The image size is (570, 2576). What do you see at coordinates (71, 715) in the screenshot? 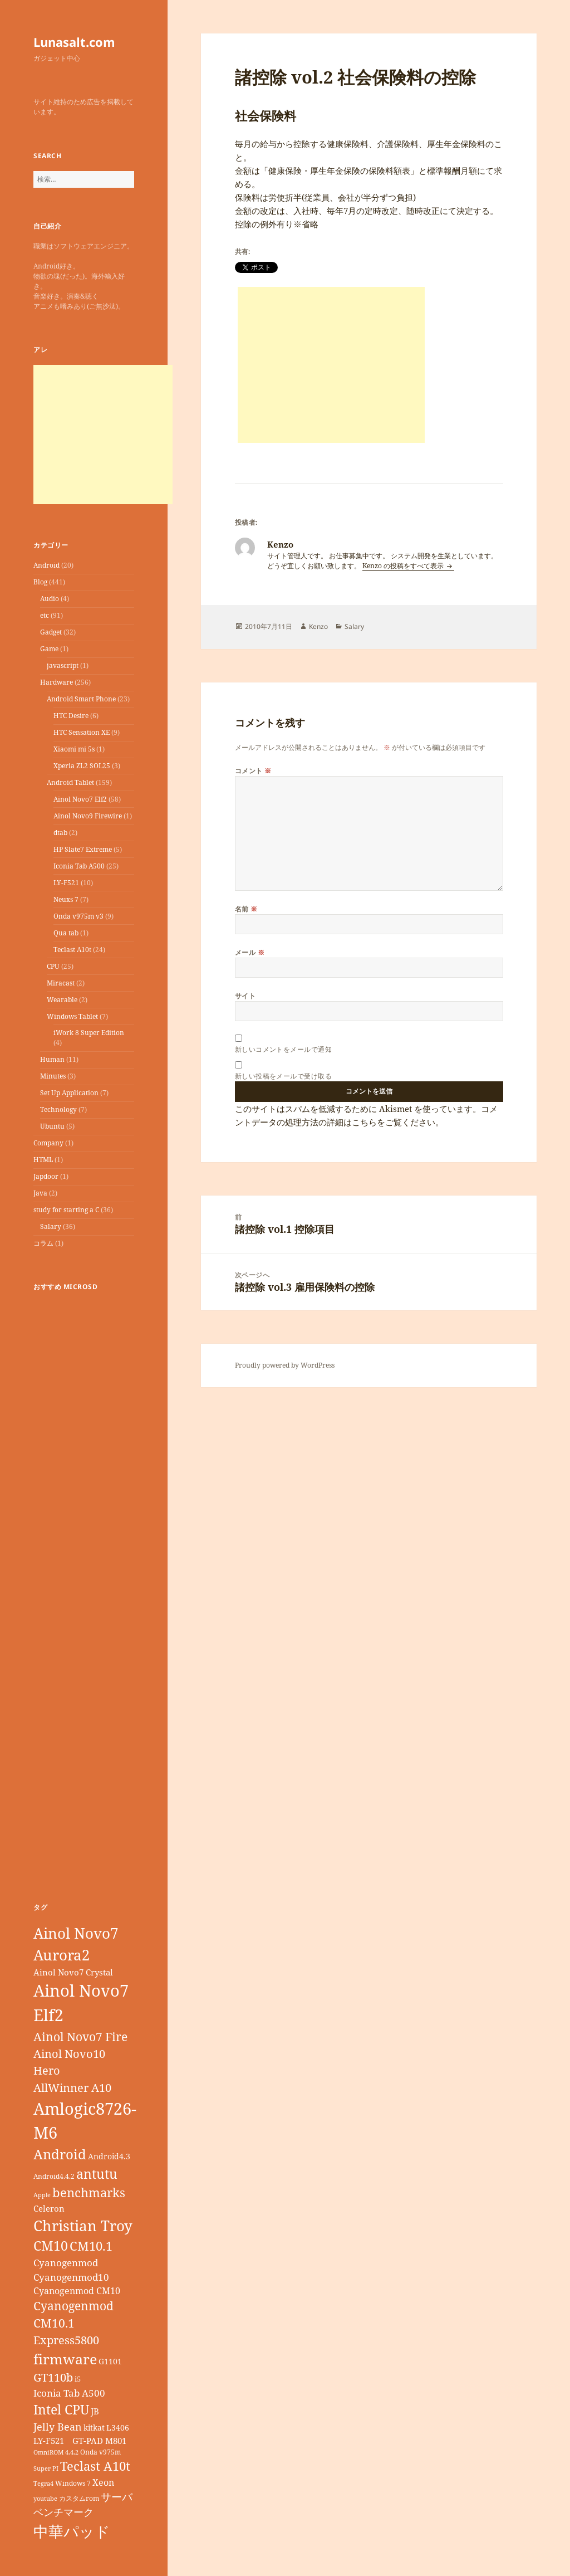
I see `HTC Desire` at bounding box center [71, 715].